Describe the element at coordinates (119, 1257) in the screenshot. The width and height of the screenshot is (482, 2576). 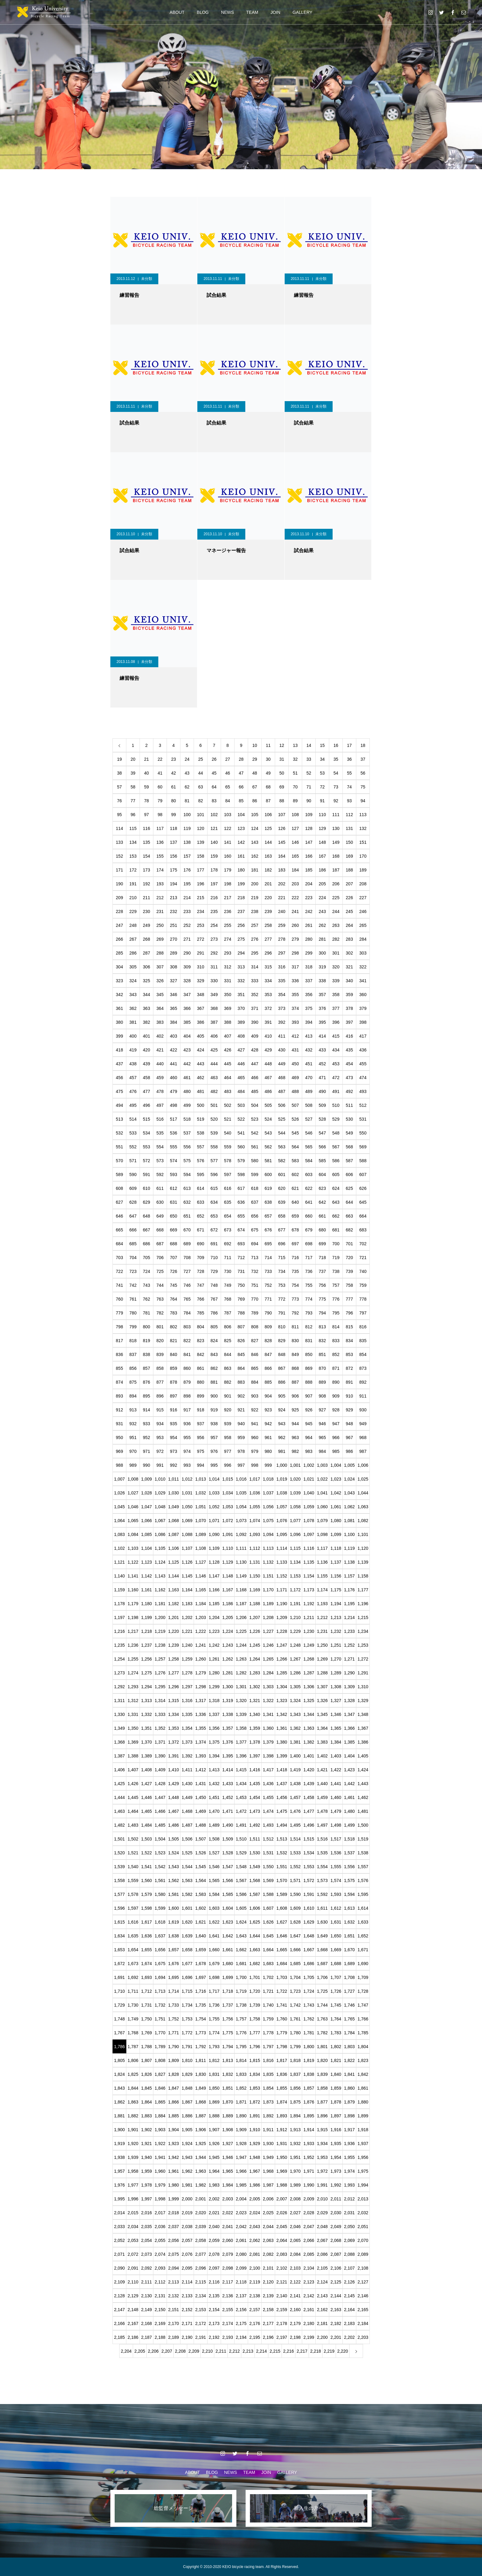
I see `703` at that location.